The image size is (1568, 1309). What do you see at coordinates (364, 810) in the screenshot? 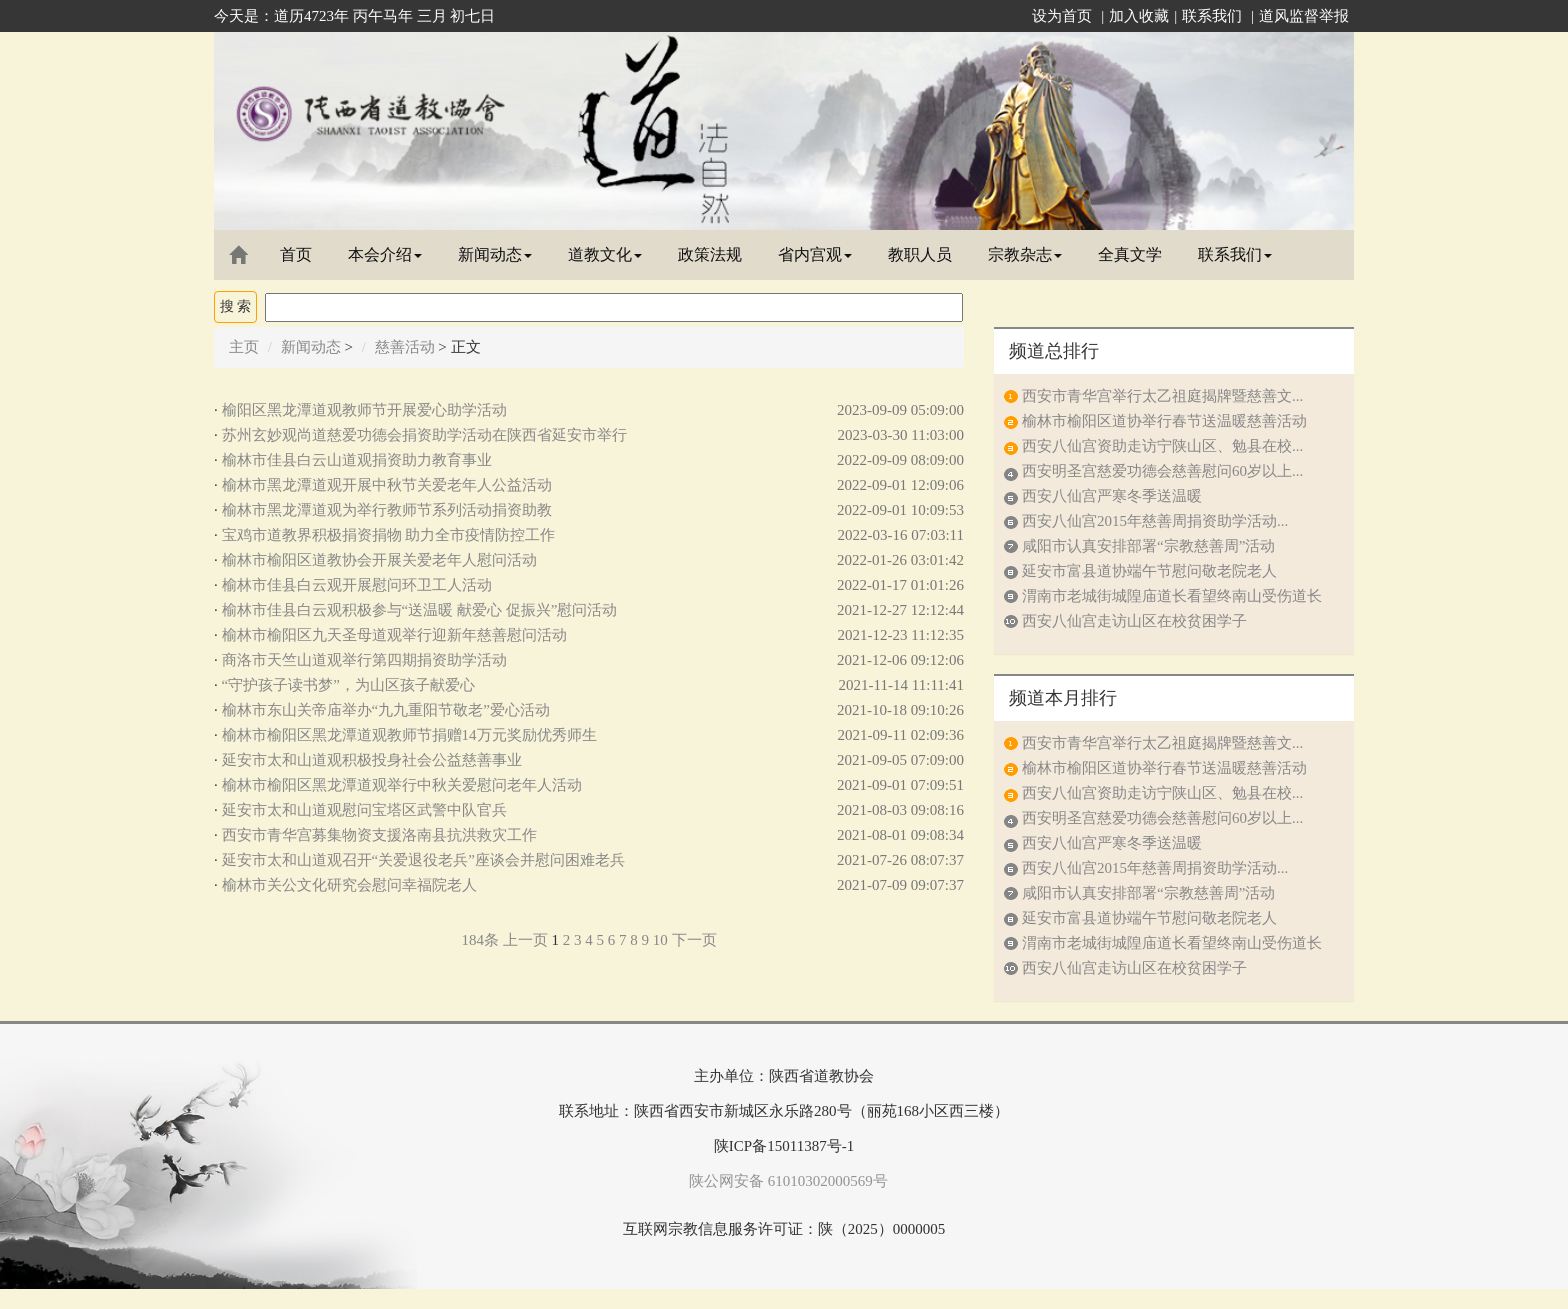
I see `延安市太和山道观慰问宝塔区武警中队官兵` at bounding box center [364, 810].